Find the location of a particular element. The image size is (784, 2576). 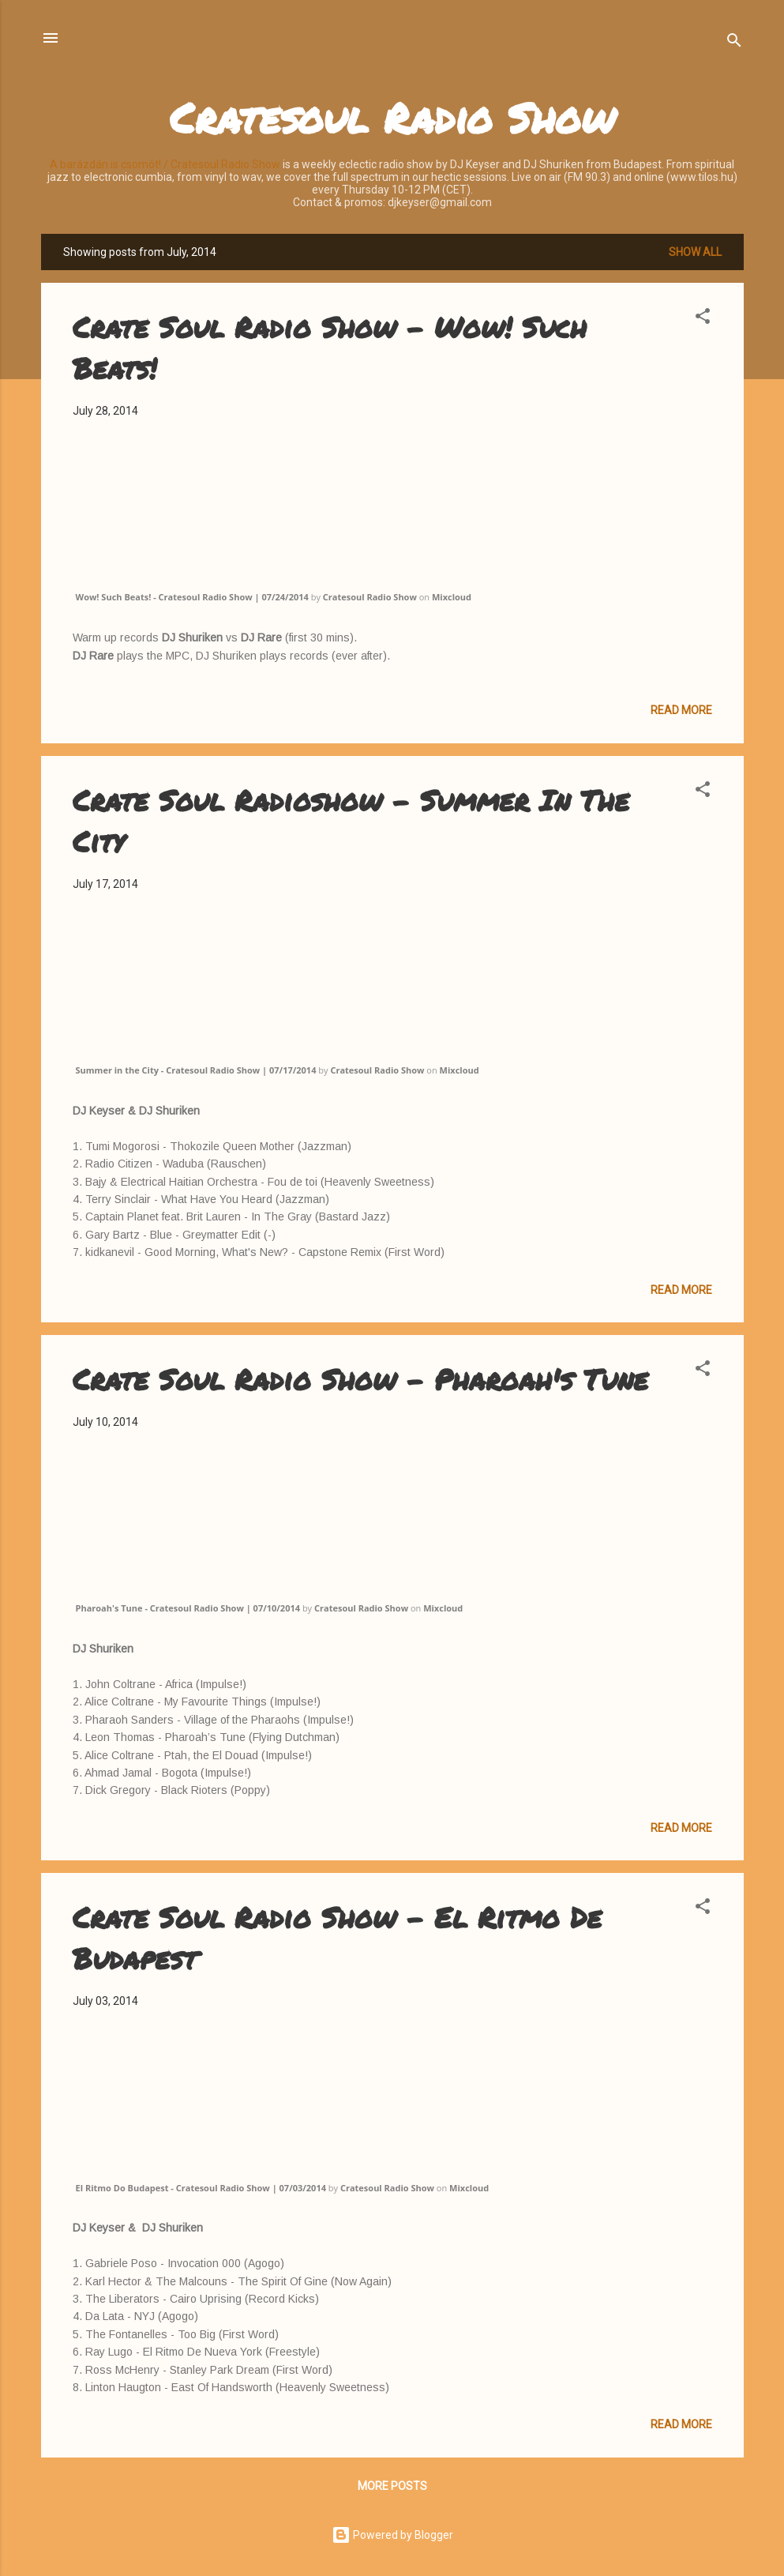

Summer in the City - Cratesoul Radio Show | 07/17/2014 is located at coordinates (196, 1070).